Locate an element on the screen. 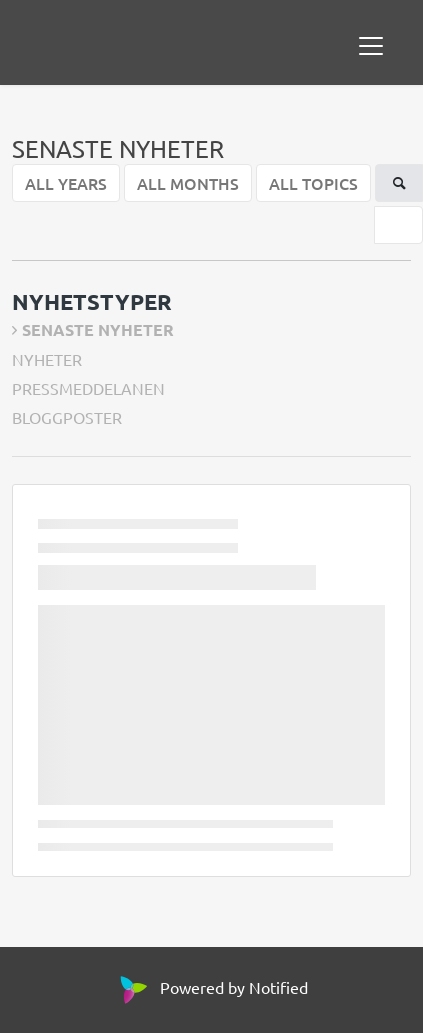  ALL YEARS is located at coordinates (66, 183).